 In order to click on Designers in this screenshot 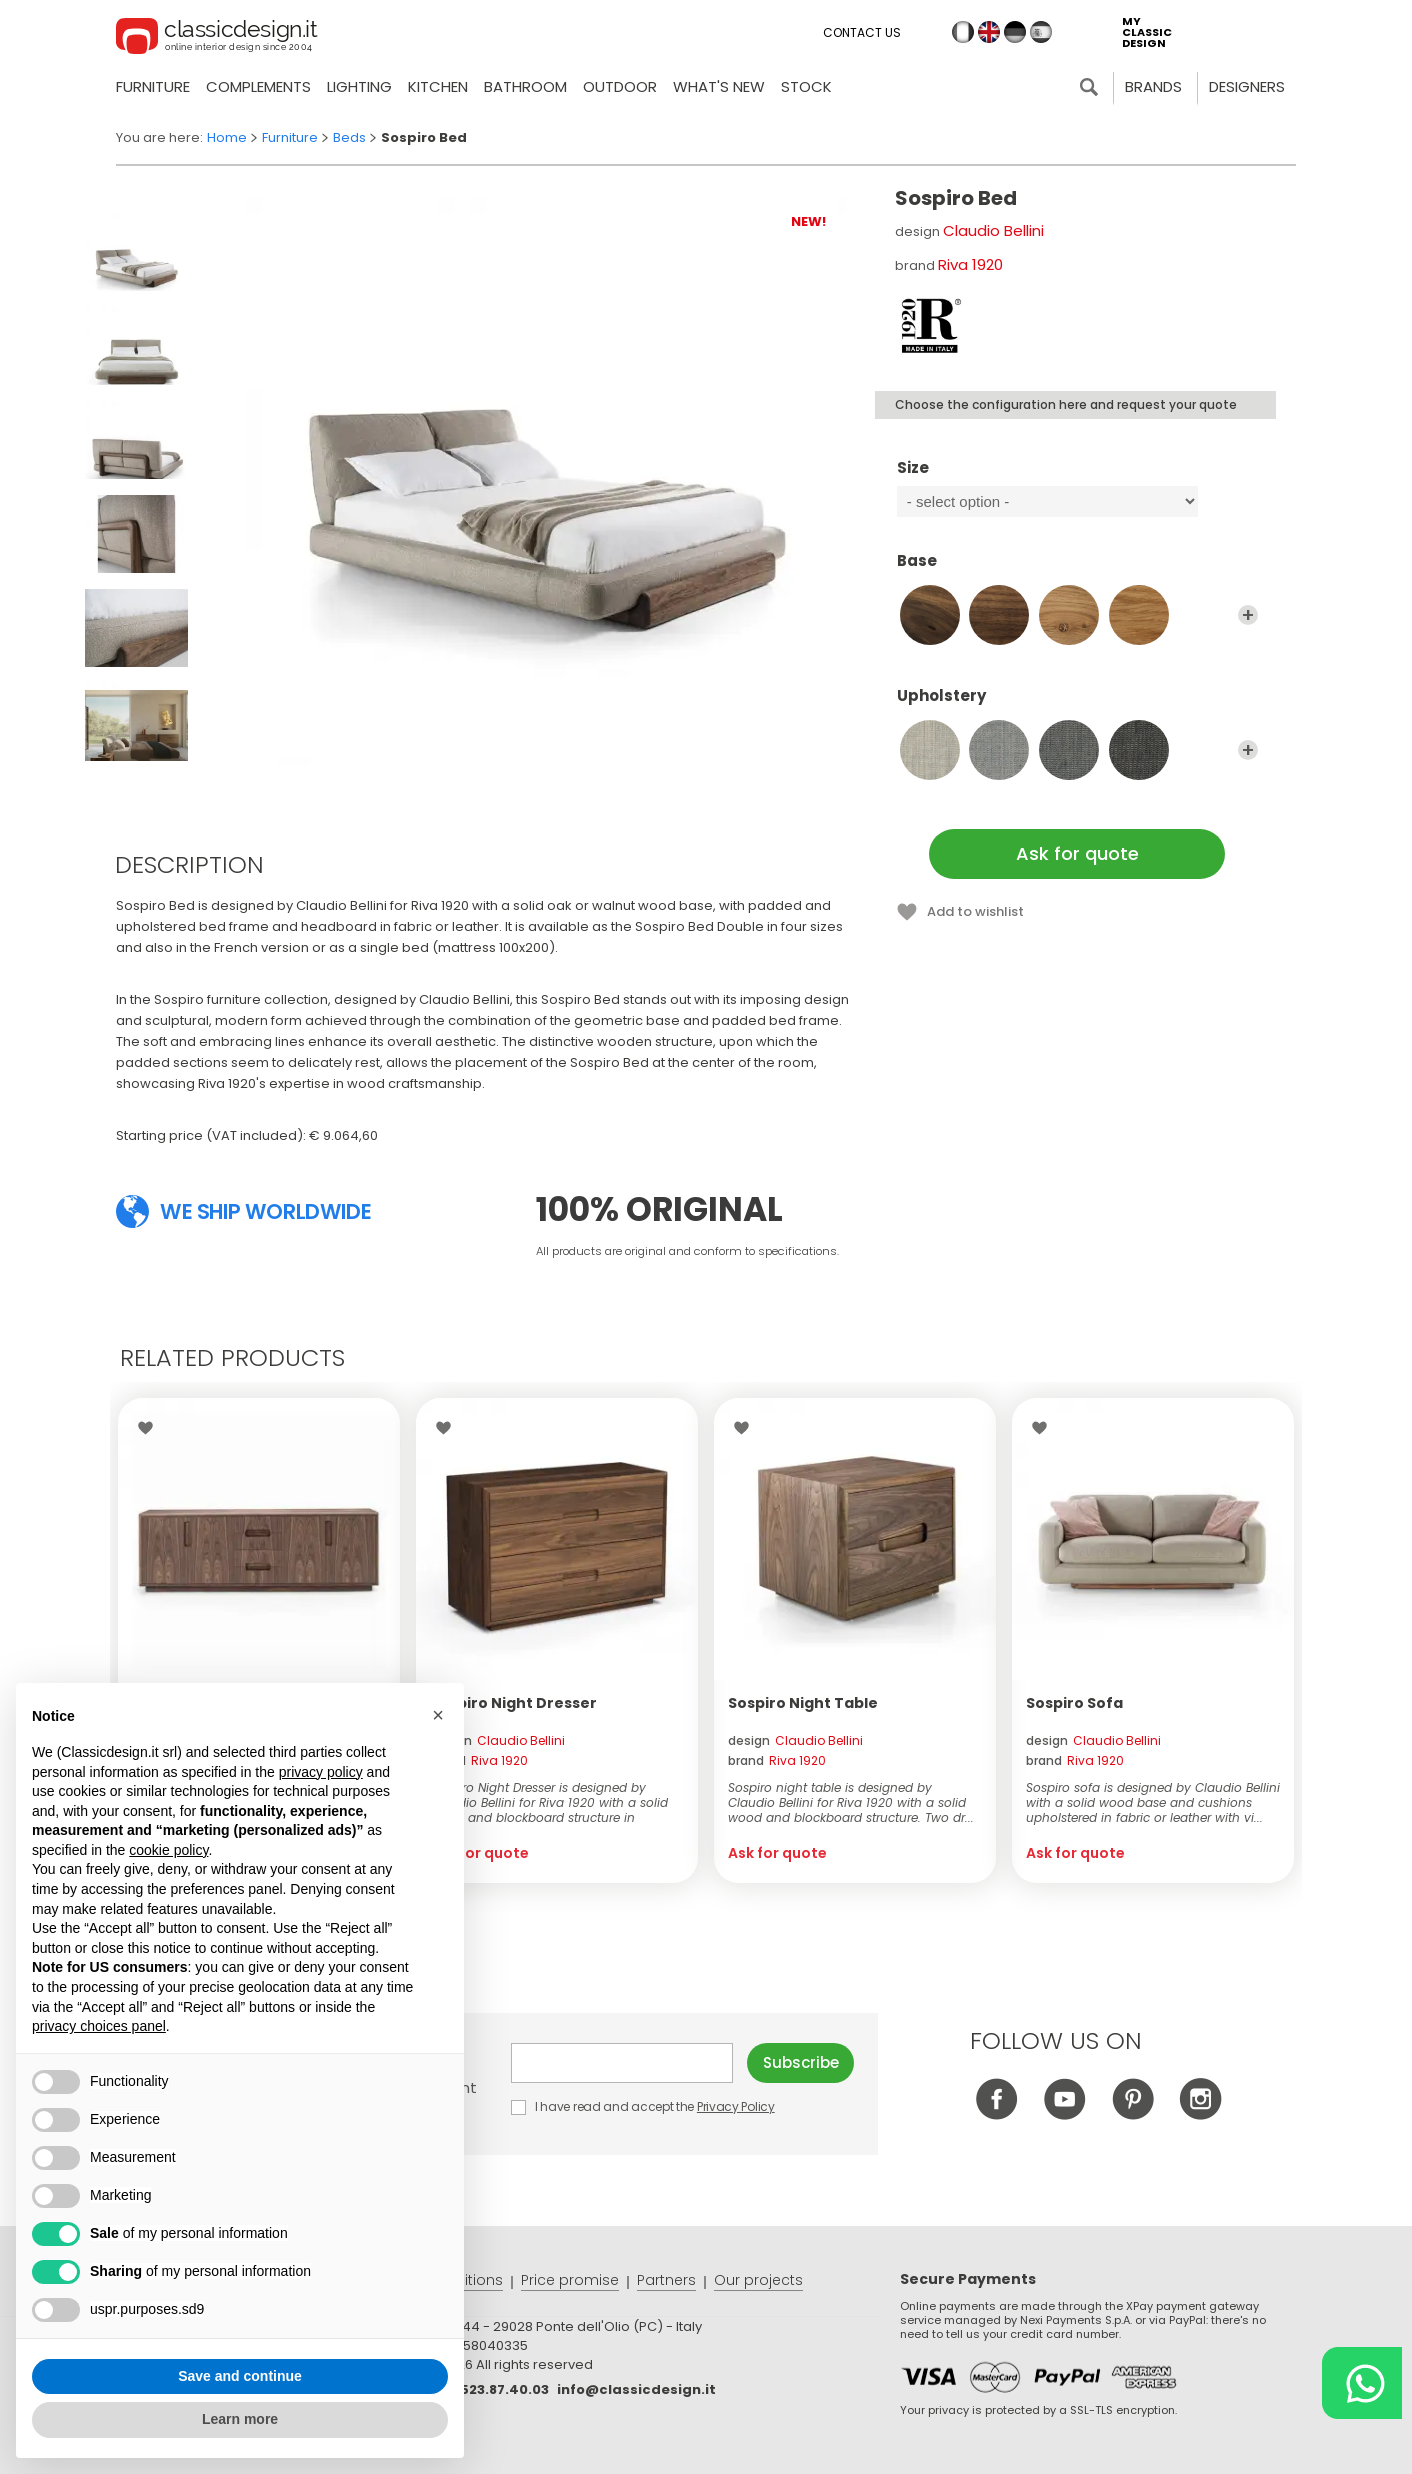, I will do `click(1247, 86)`.